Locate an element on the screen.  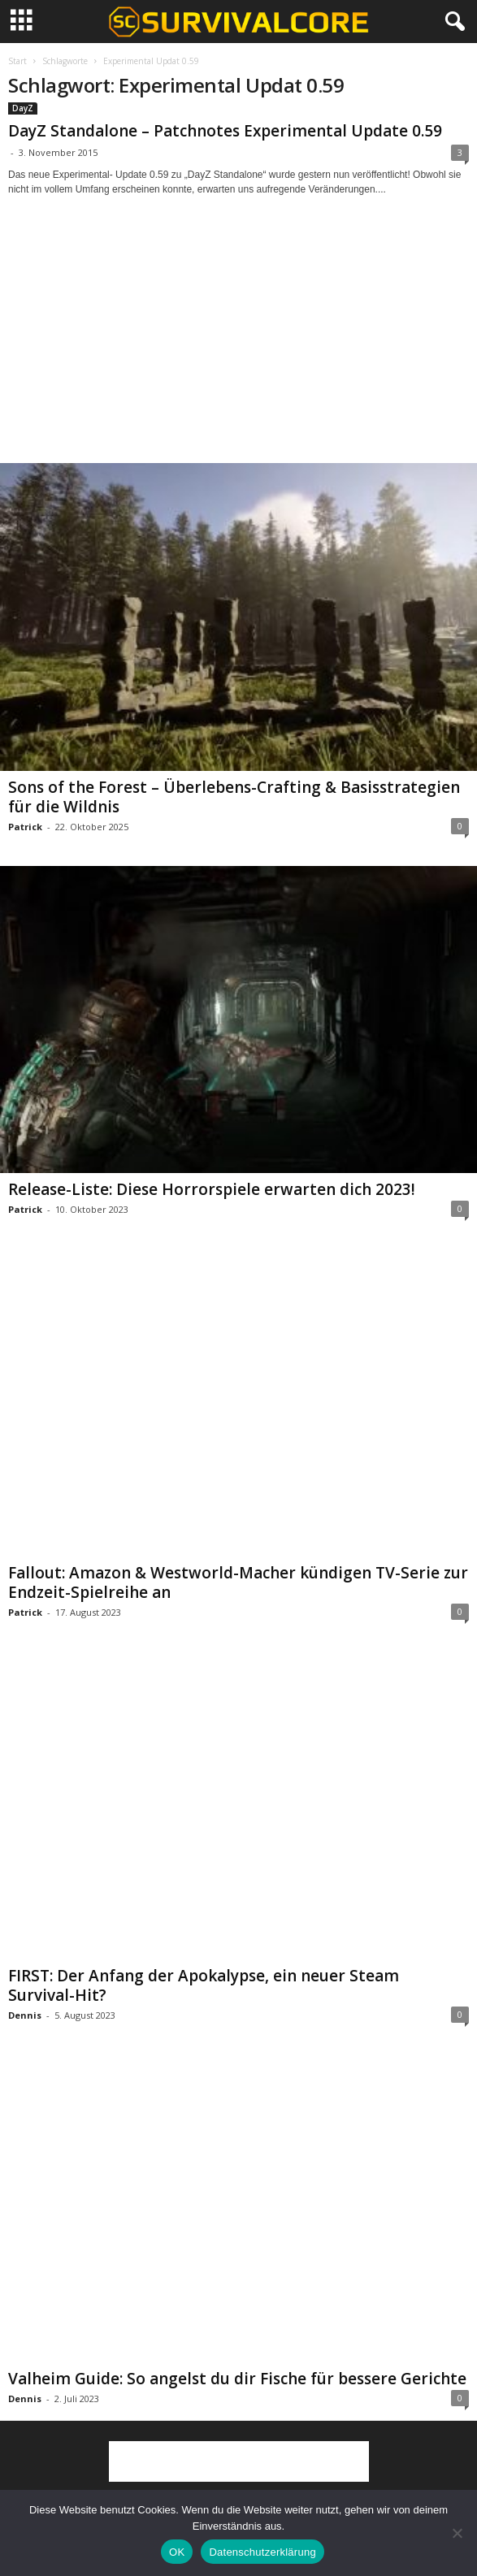
Dennis is located at coordinates (24, 2015).